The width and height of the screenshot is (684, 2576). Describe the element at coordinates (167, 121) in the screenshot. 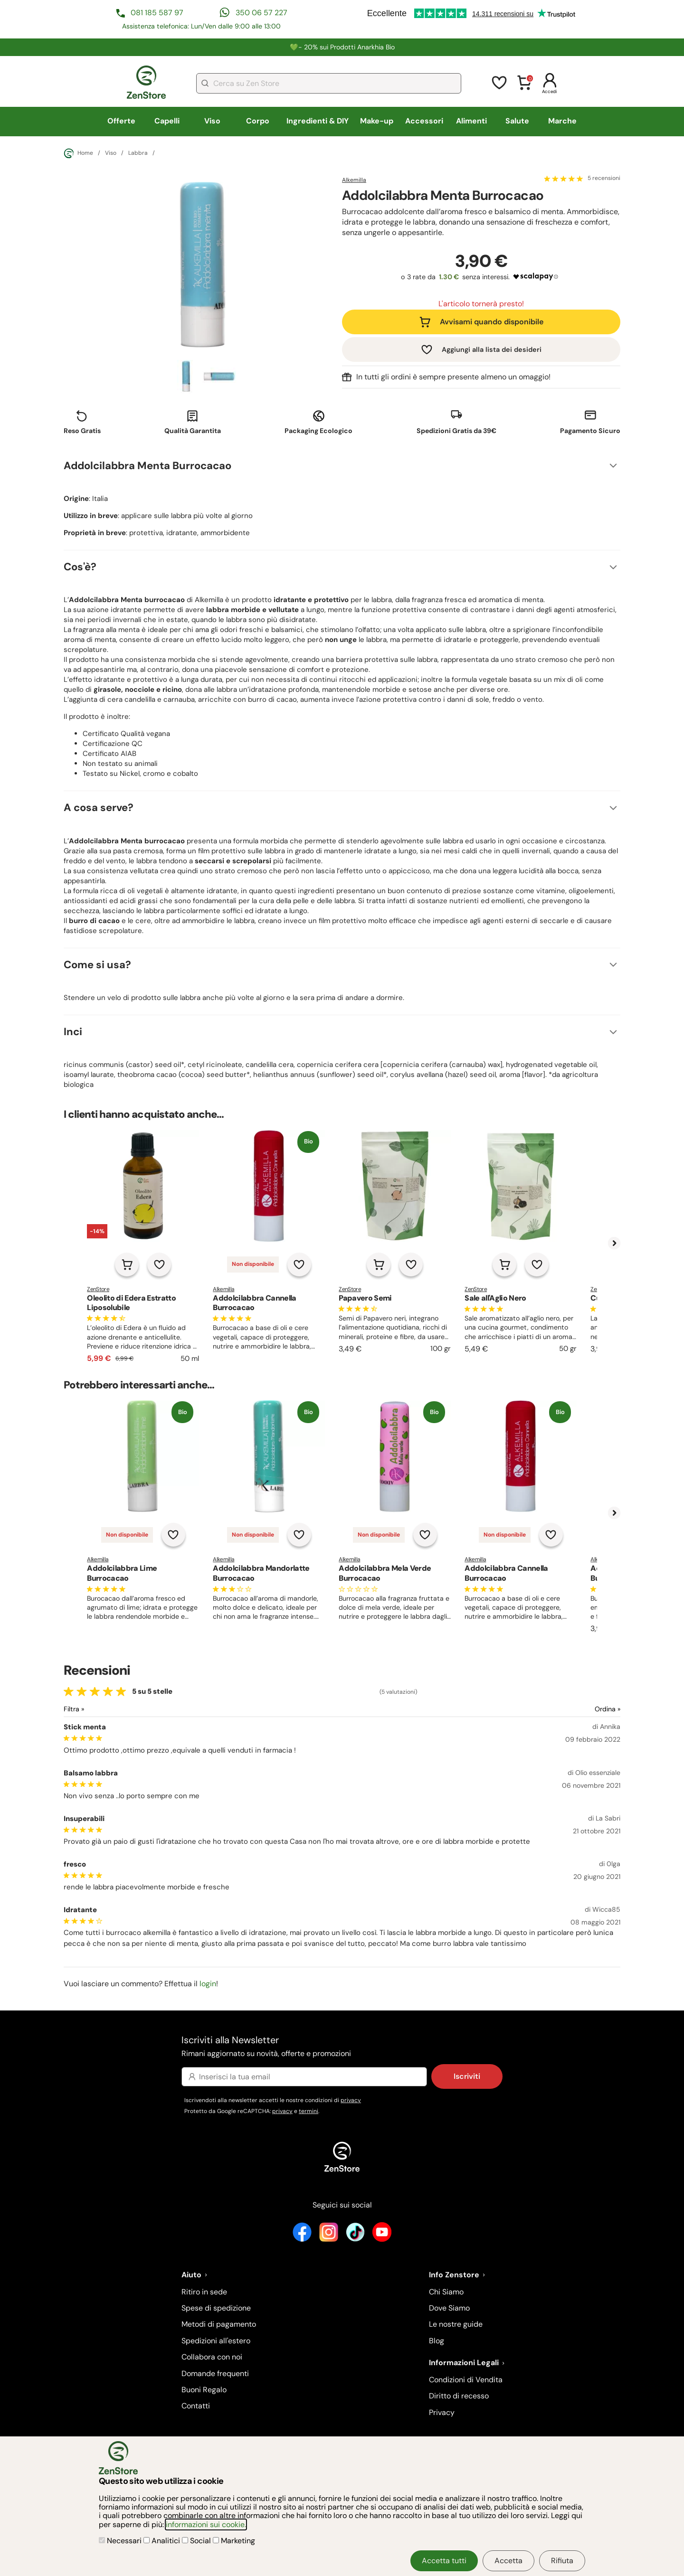

I see `Capelli` at that location.